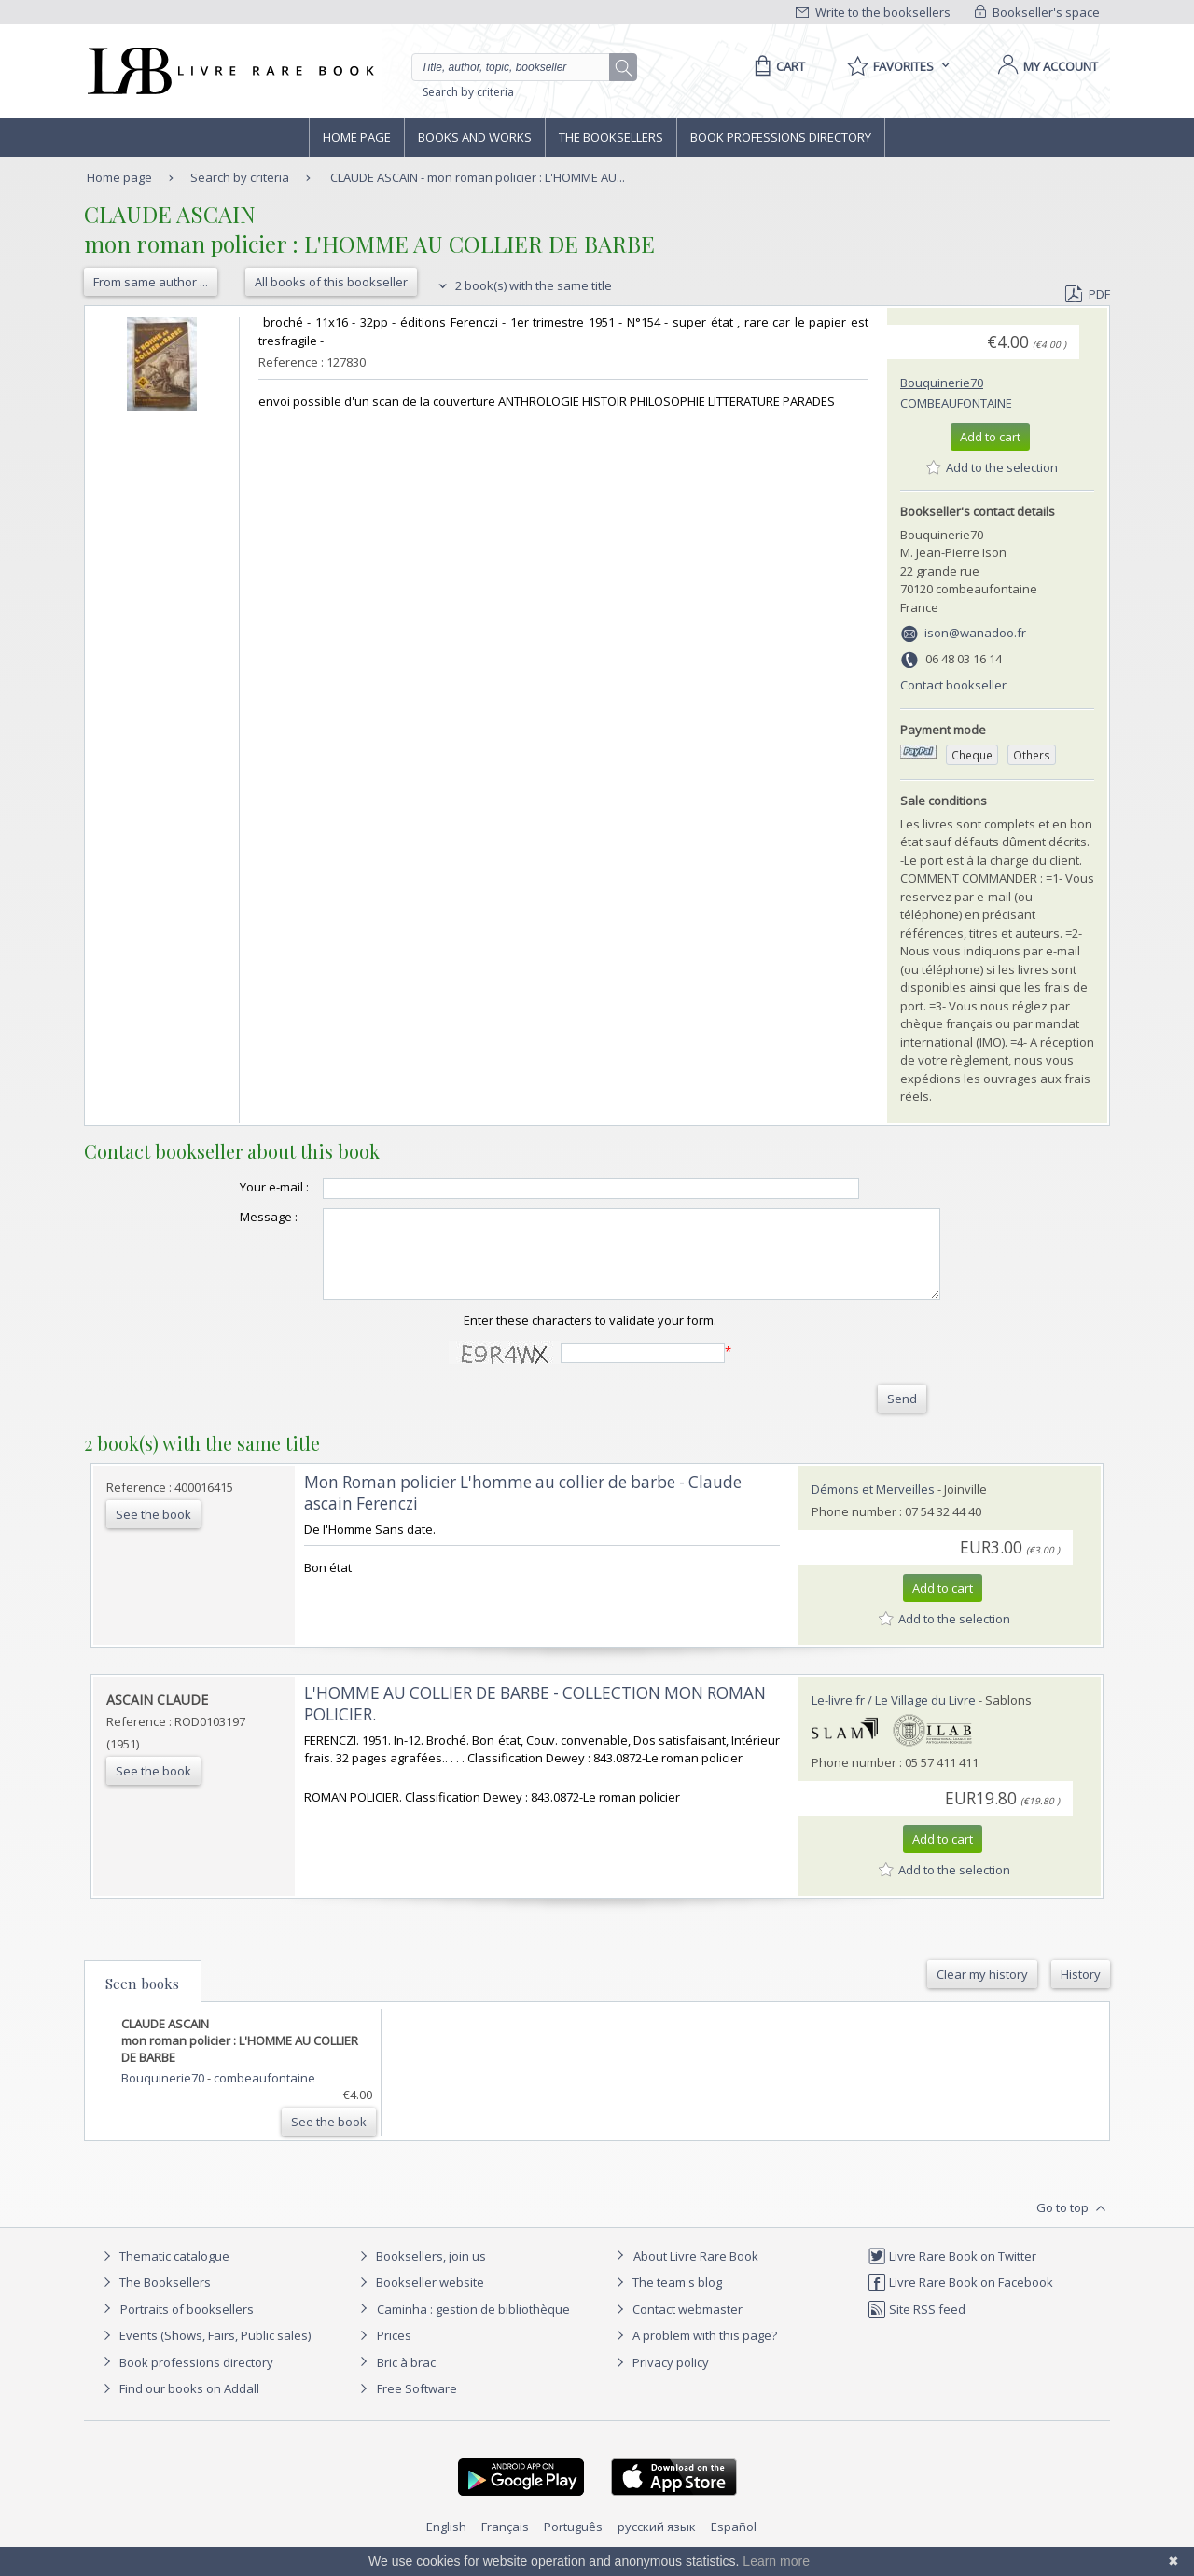  Describe the element at coordinates (178, 2405) in the screenshot. I see `Find our books on Addall` at that location.